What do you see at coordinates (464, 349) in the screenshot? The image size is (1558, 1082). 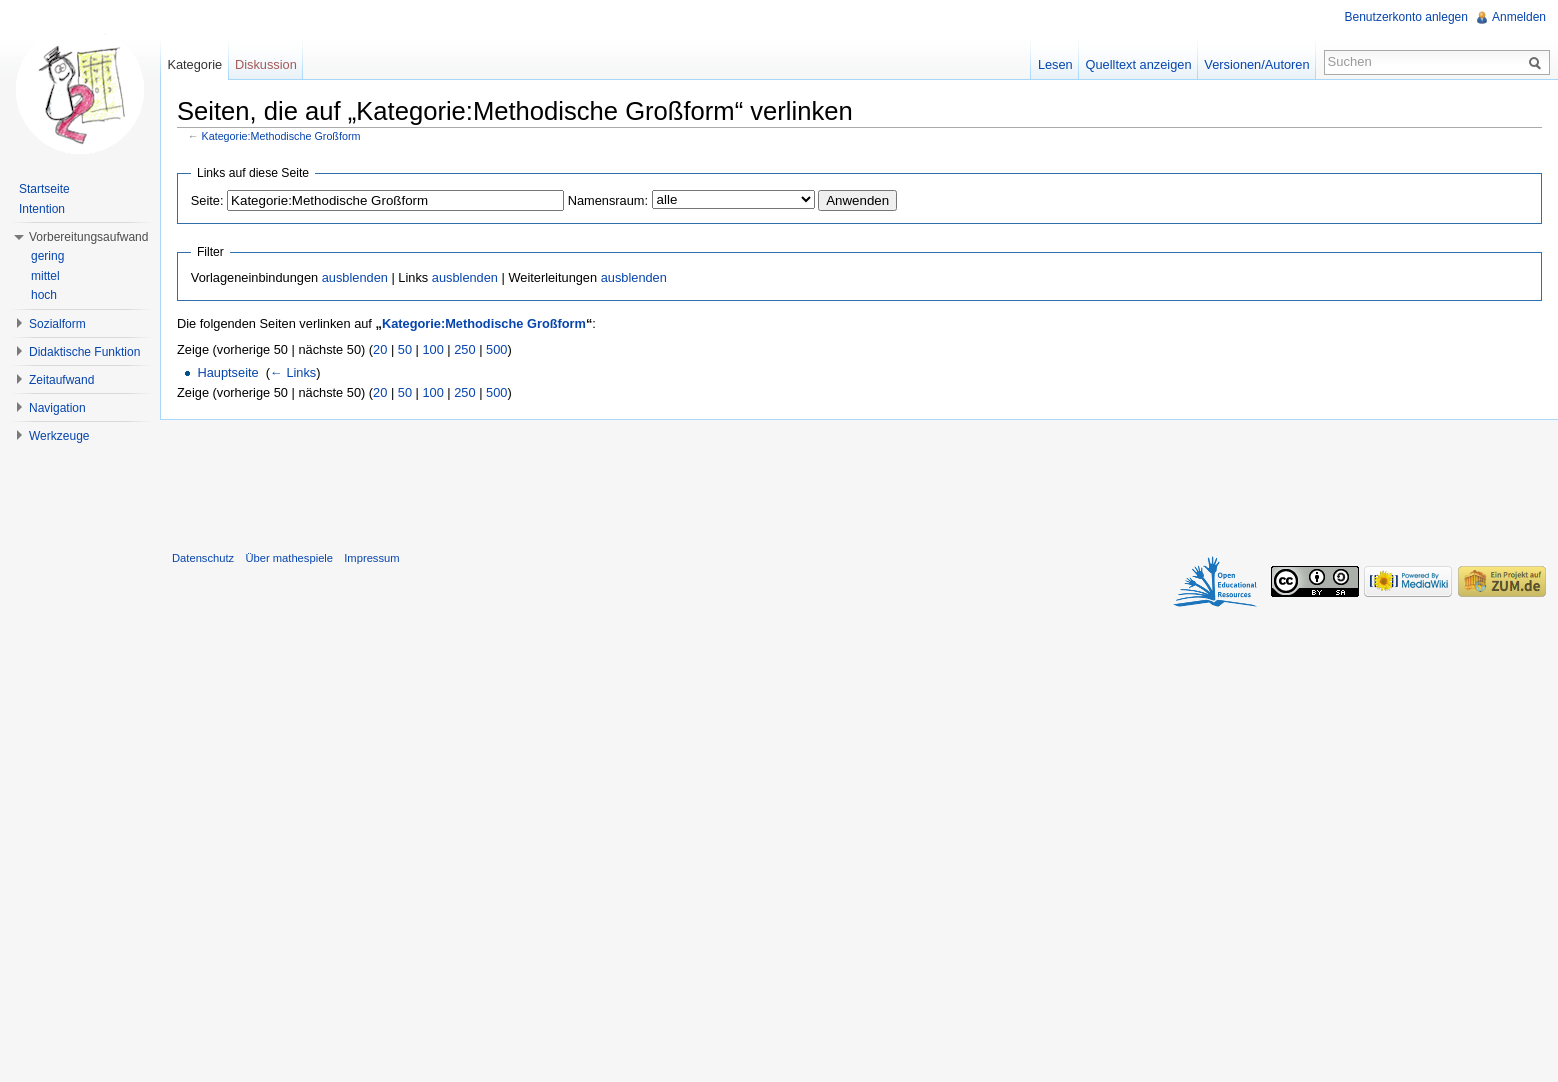 I see `250` at bounding box center [464, 349].